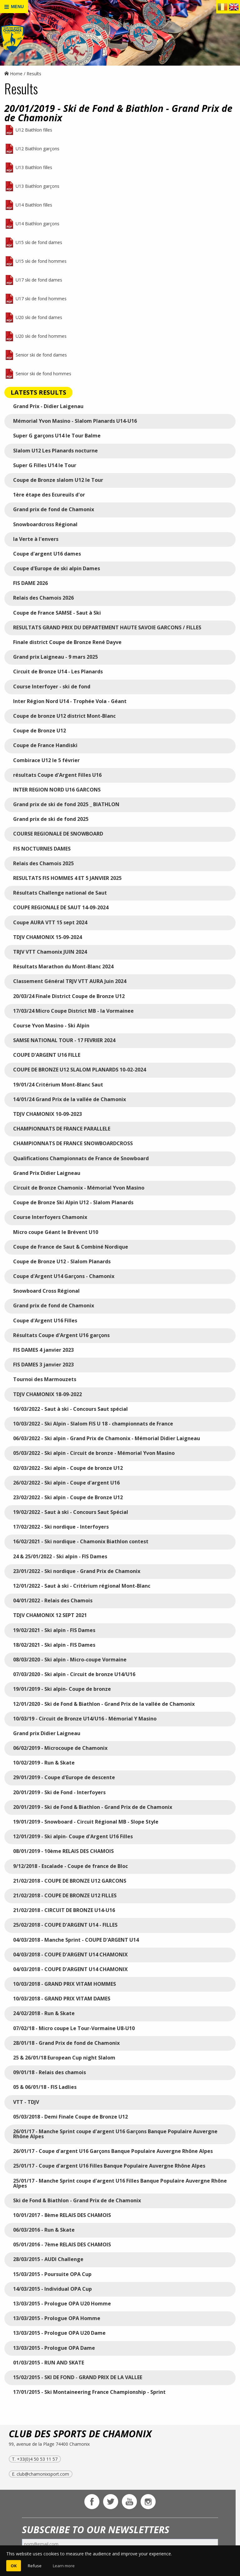  What do you see at coordinates (56, 568) in the screenshot?
I see `Coupe d'Europe de ski alpin Dames` at bounding box center [56, 568].